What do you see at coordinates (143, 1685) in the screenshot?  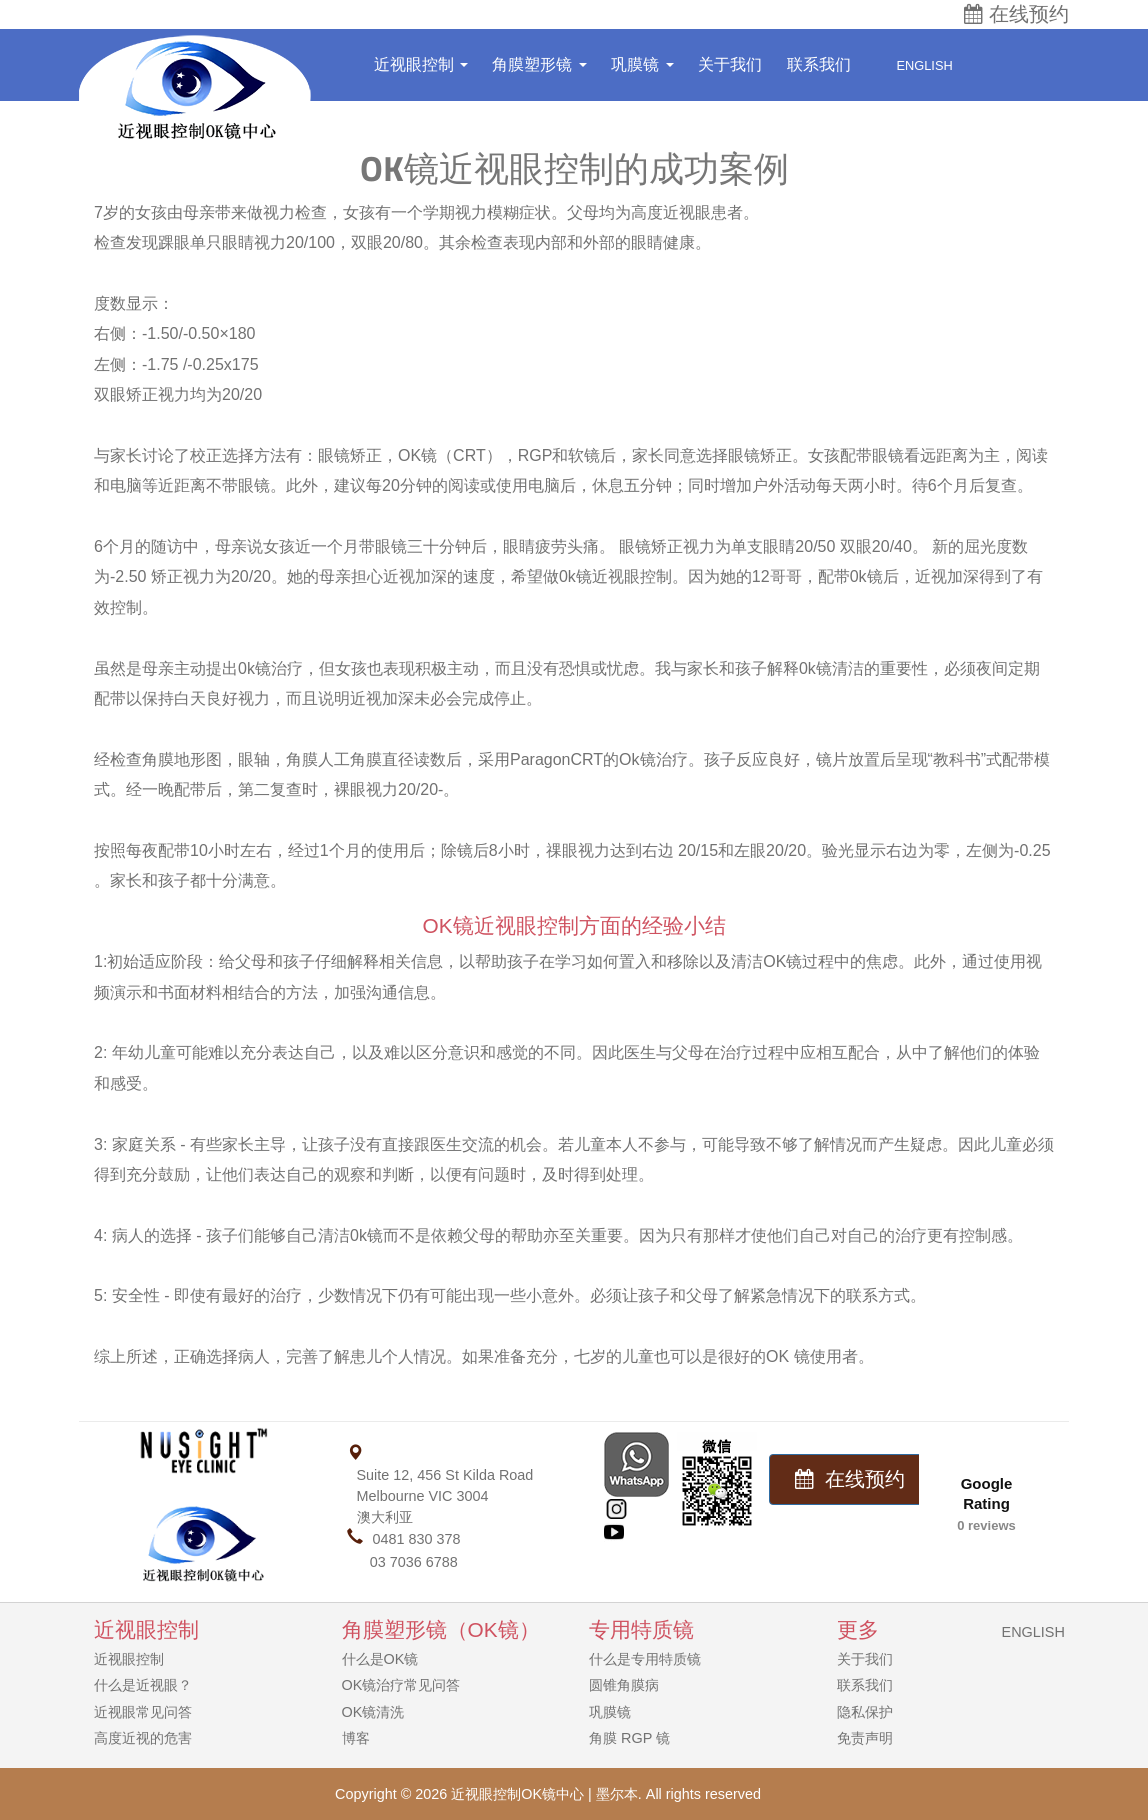 I see `什么是近视眼？` at bounding box center [143, 1685].